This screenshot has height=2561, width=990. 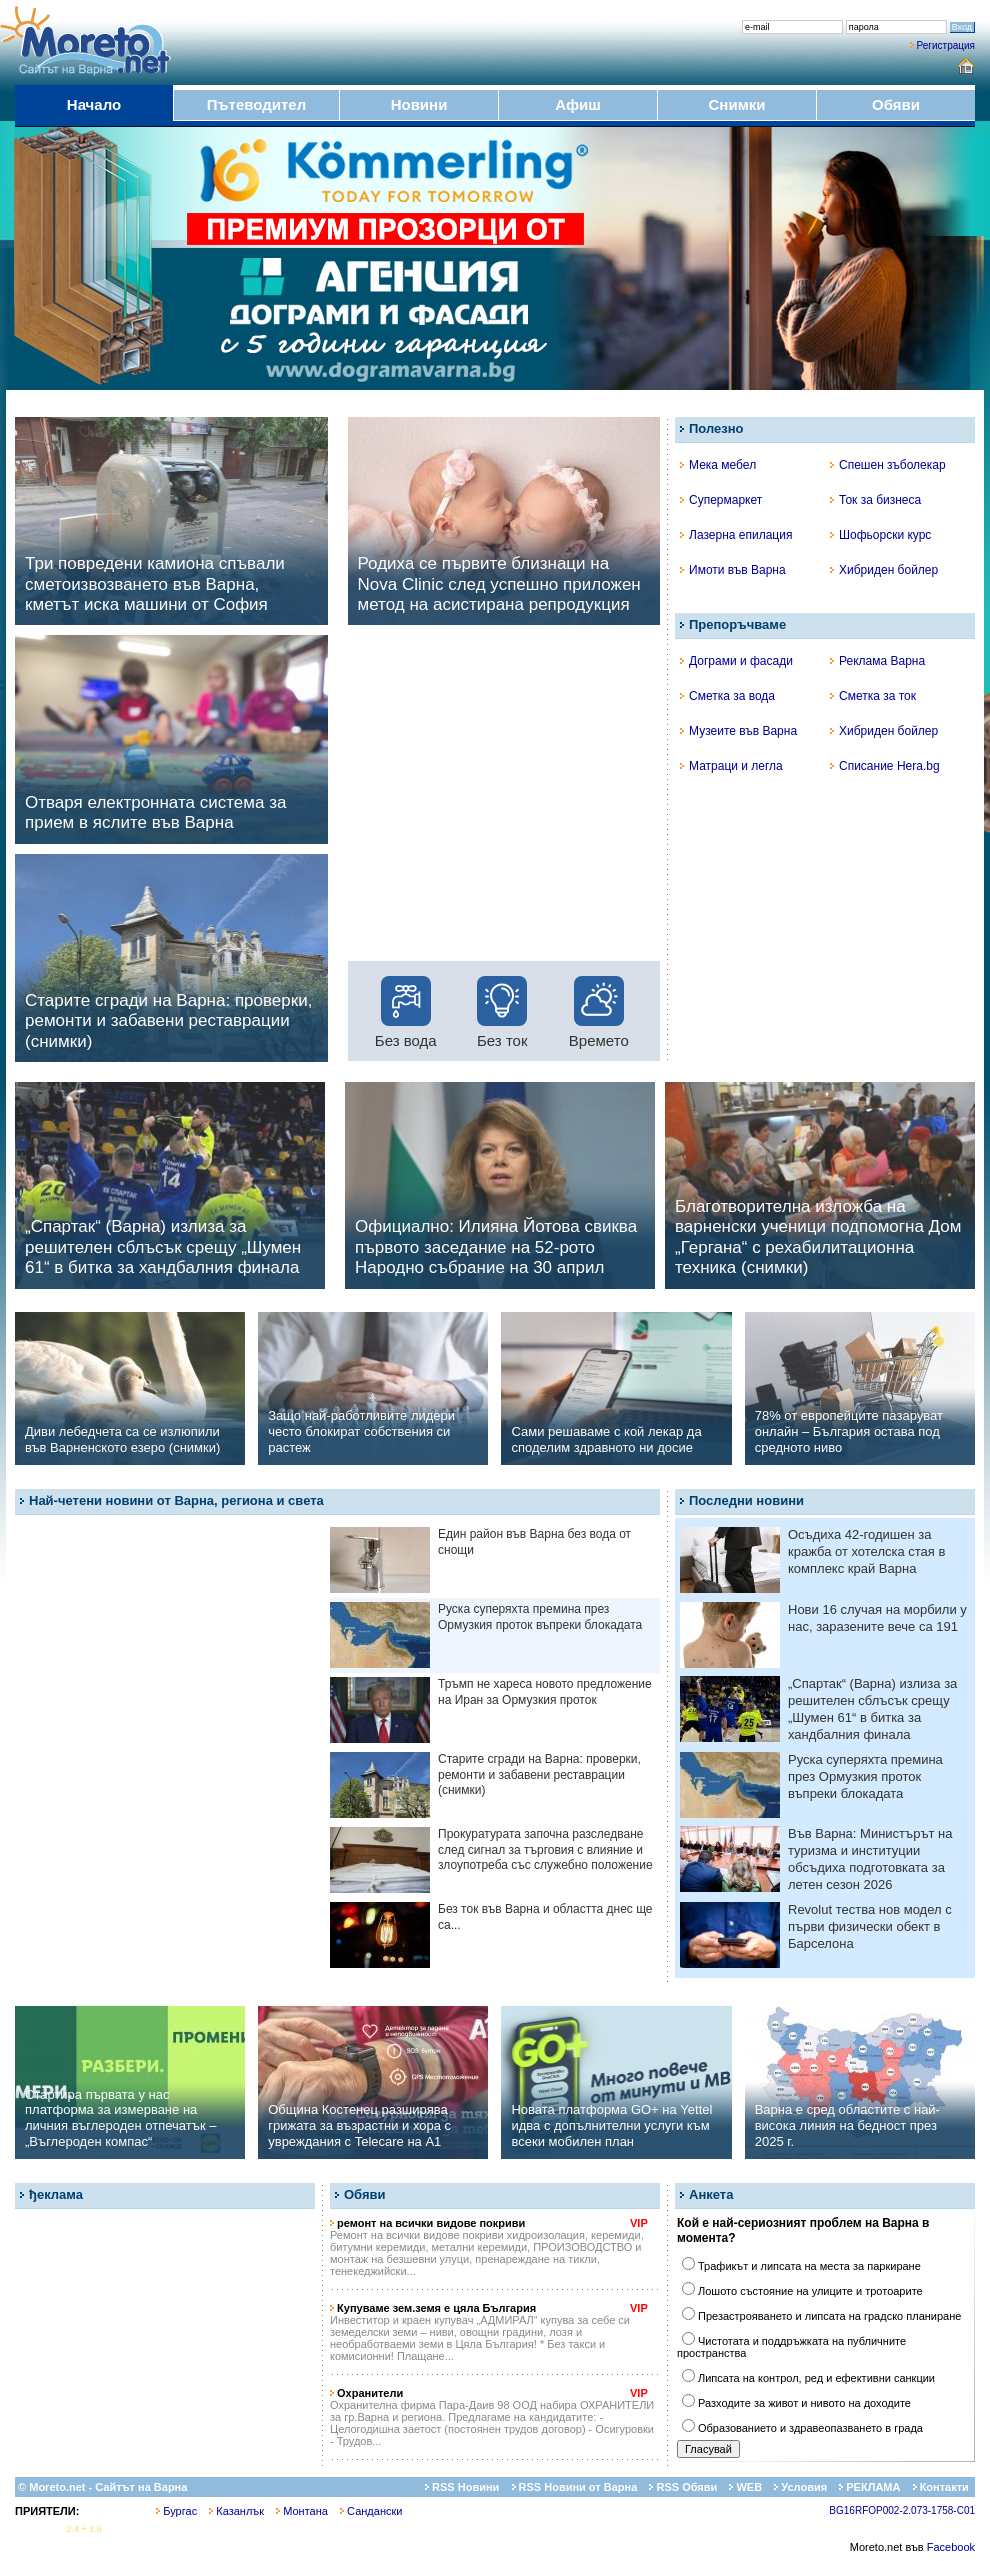 What do you see at coordinates (731, 766) in the screenshot?
I see `Матраци и легла` at bounding box center [731, 766].